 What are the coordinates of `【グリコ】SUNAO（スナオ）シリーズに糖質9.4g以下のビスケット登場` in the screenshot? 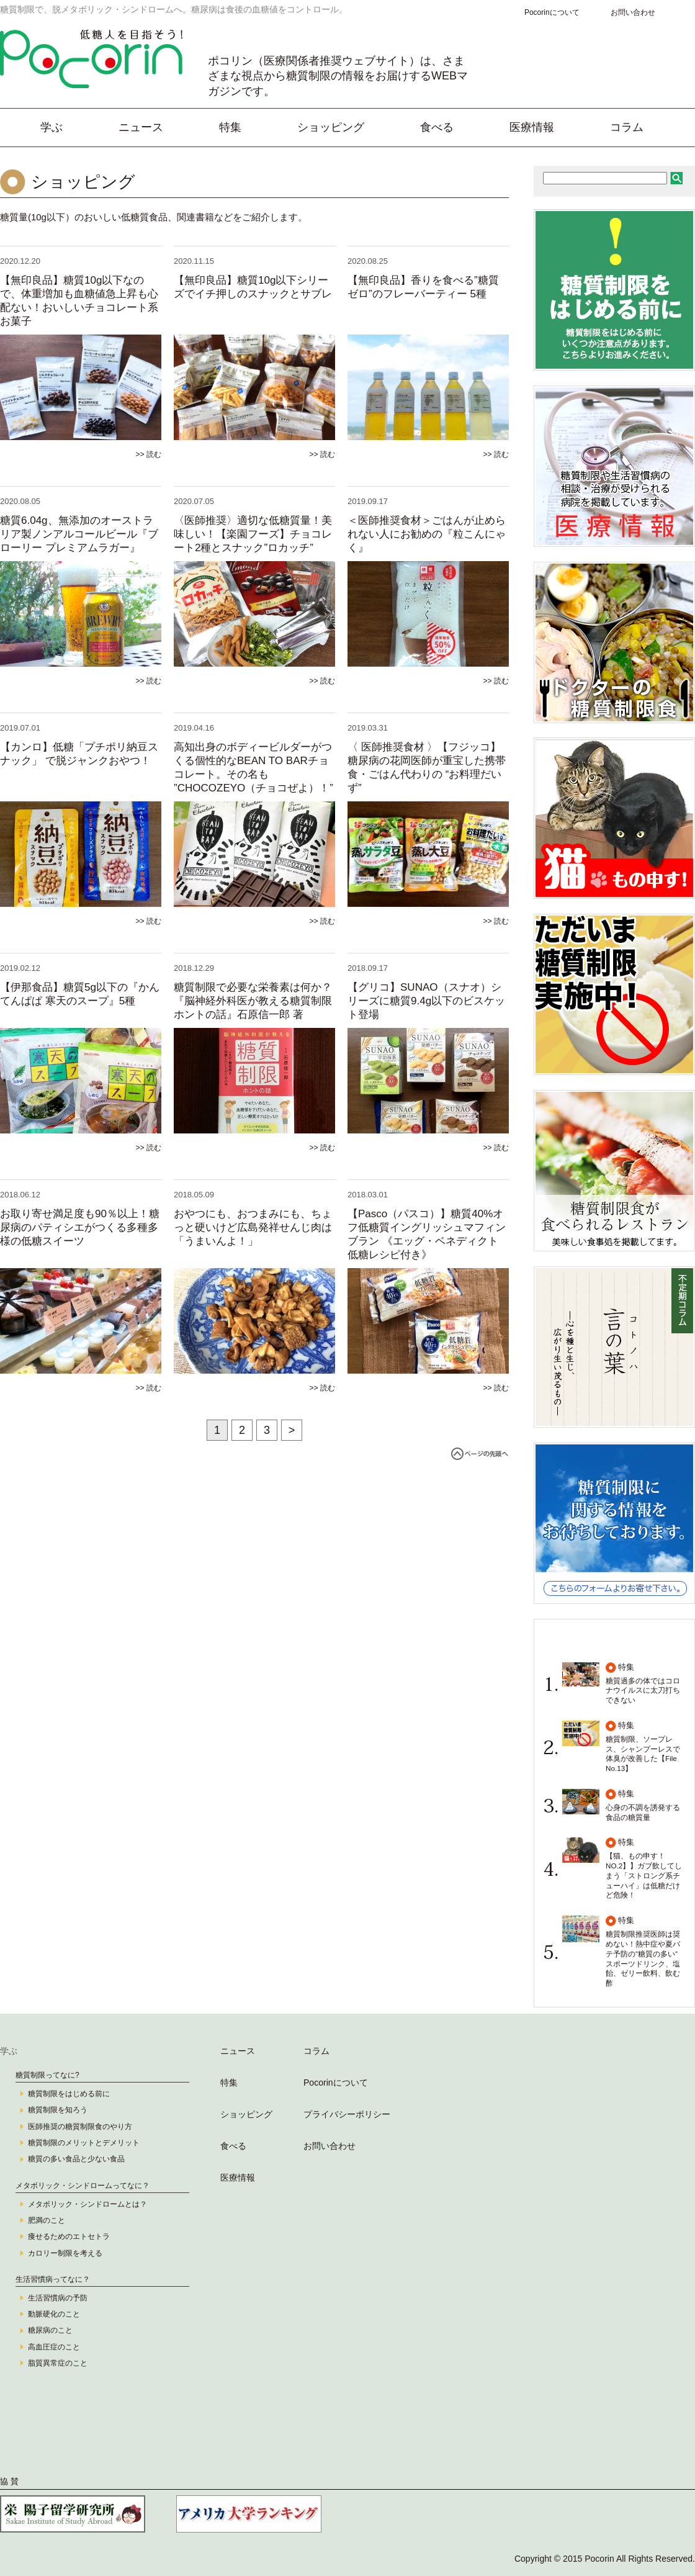 It's located at (426, 1000).